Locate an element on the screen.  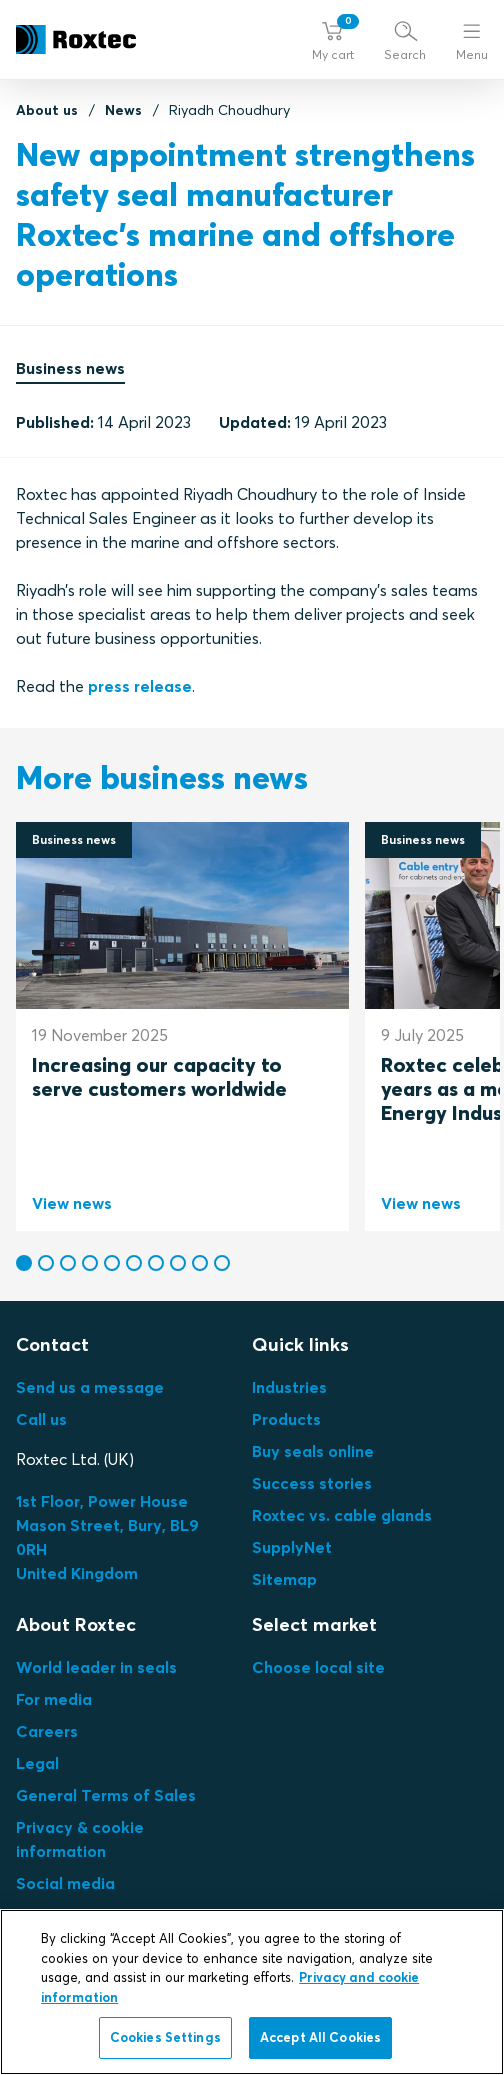
Sitemap is located at coordinates (284, 1579).